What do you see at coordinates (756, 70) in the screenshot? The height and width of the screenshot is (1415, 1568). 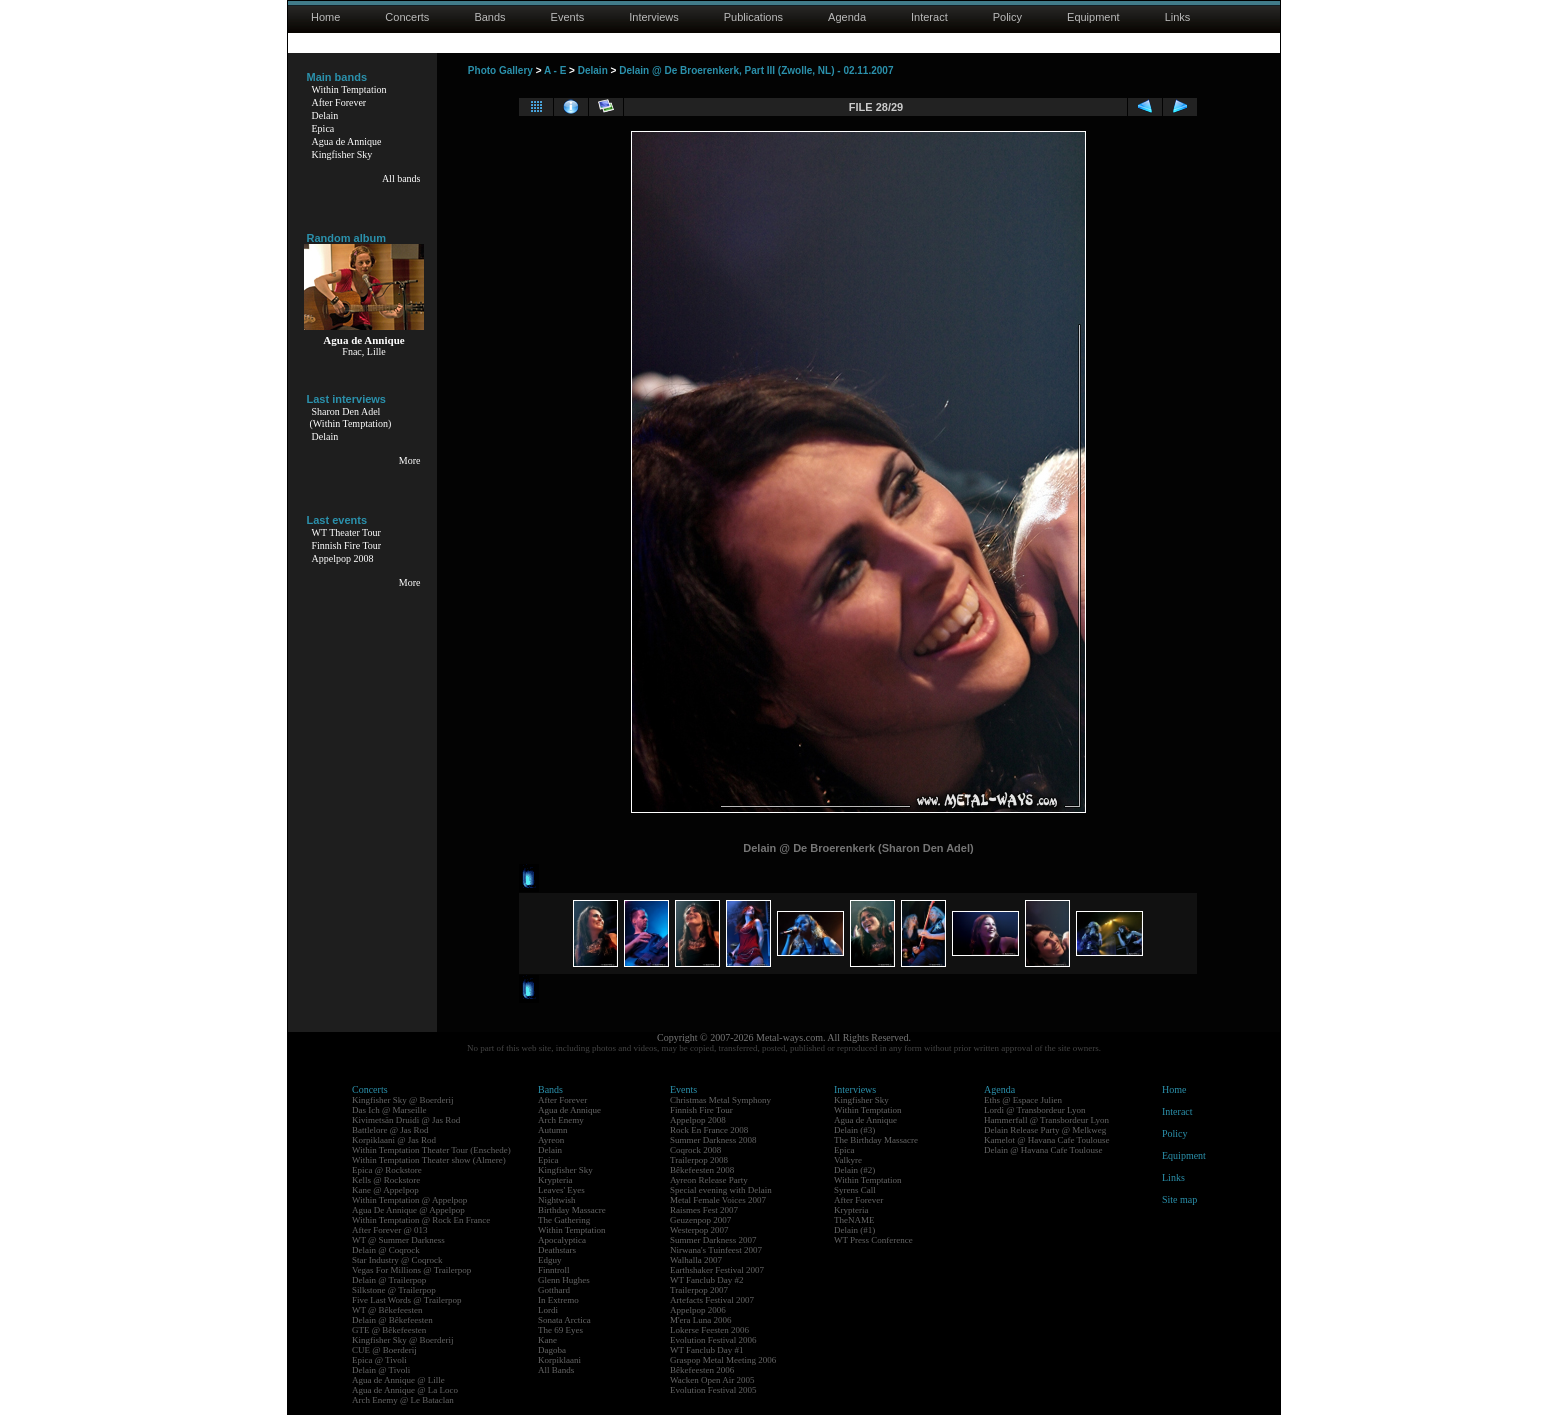 I see `Delain @ De Broerenkerk, Part III (Zwolle, NL) - 02.11.2007` at bounding box center [756, 70].